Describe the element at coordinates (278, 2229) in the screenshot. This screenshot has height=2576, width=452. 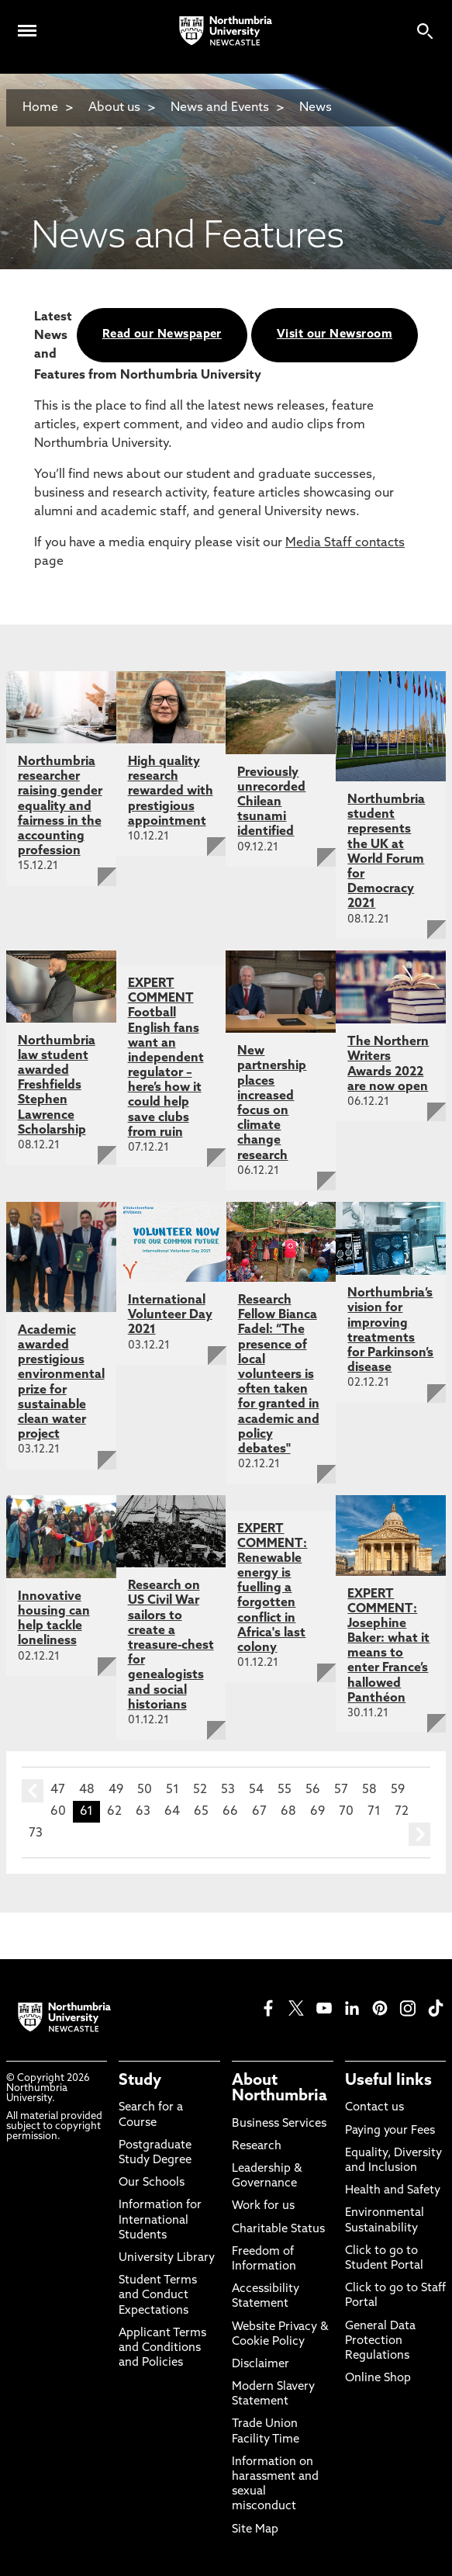
I see `Charitable Status` at that location.